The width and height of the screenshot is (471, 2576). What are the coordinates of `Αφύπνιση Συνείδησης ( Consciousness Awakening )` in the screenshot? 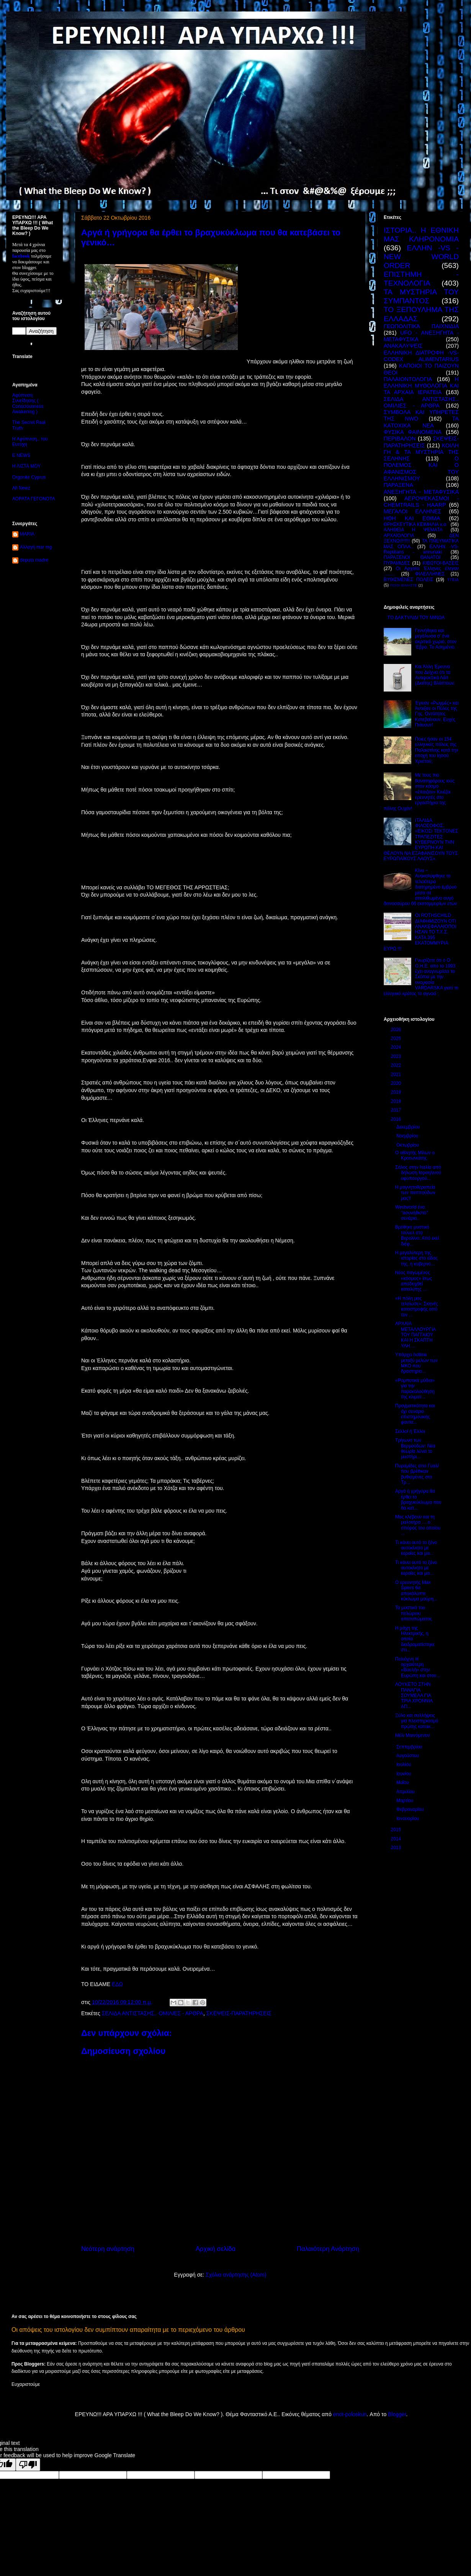 It's located at (27, 403).